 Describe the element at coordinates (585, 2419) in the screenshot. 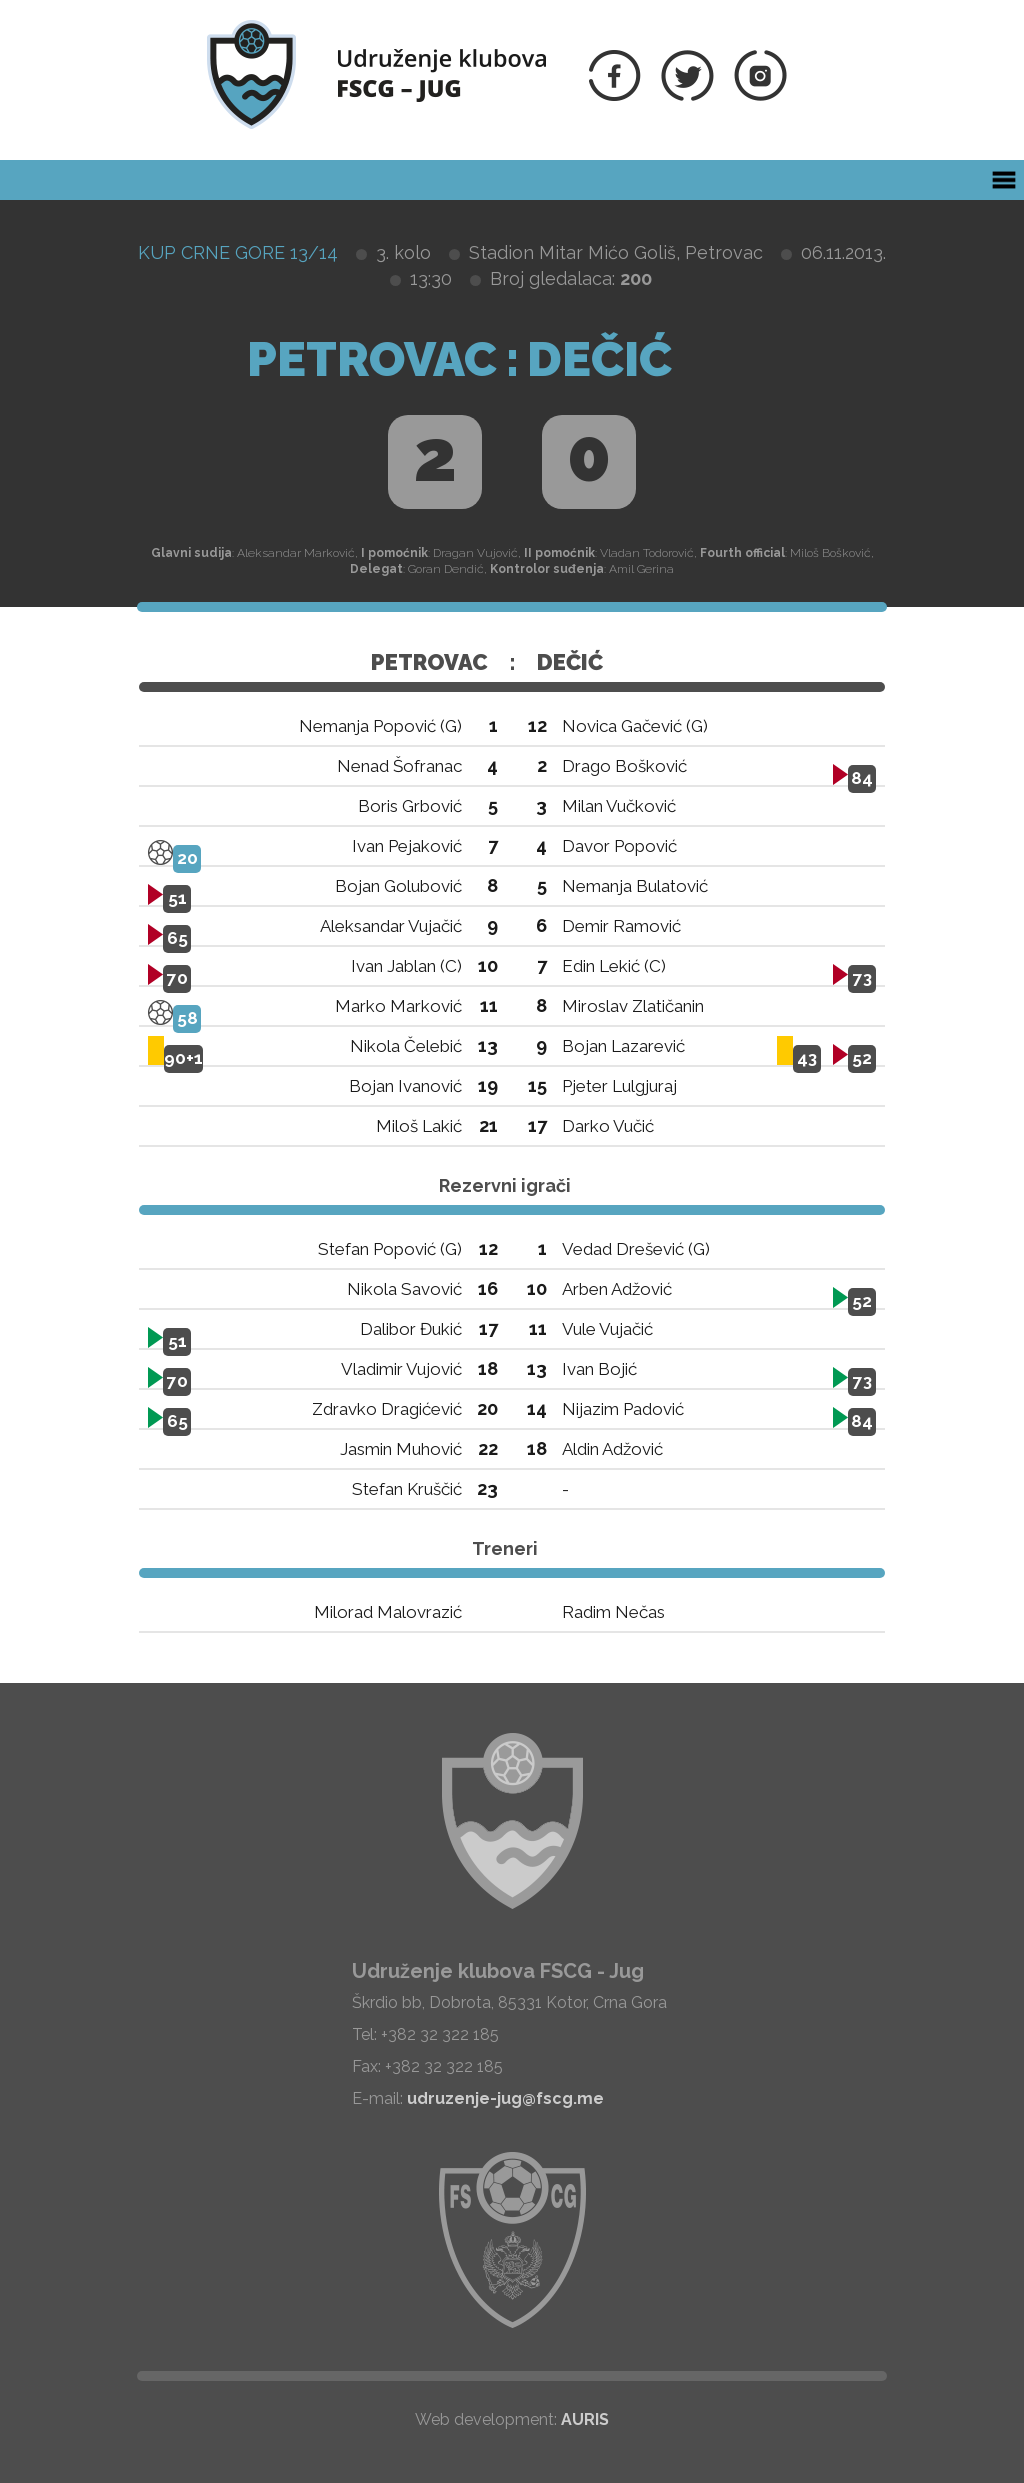

I see `AURIS` at that location.